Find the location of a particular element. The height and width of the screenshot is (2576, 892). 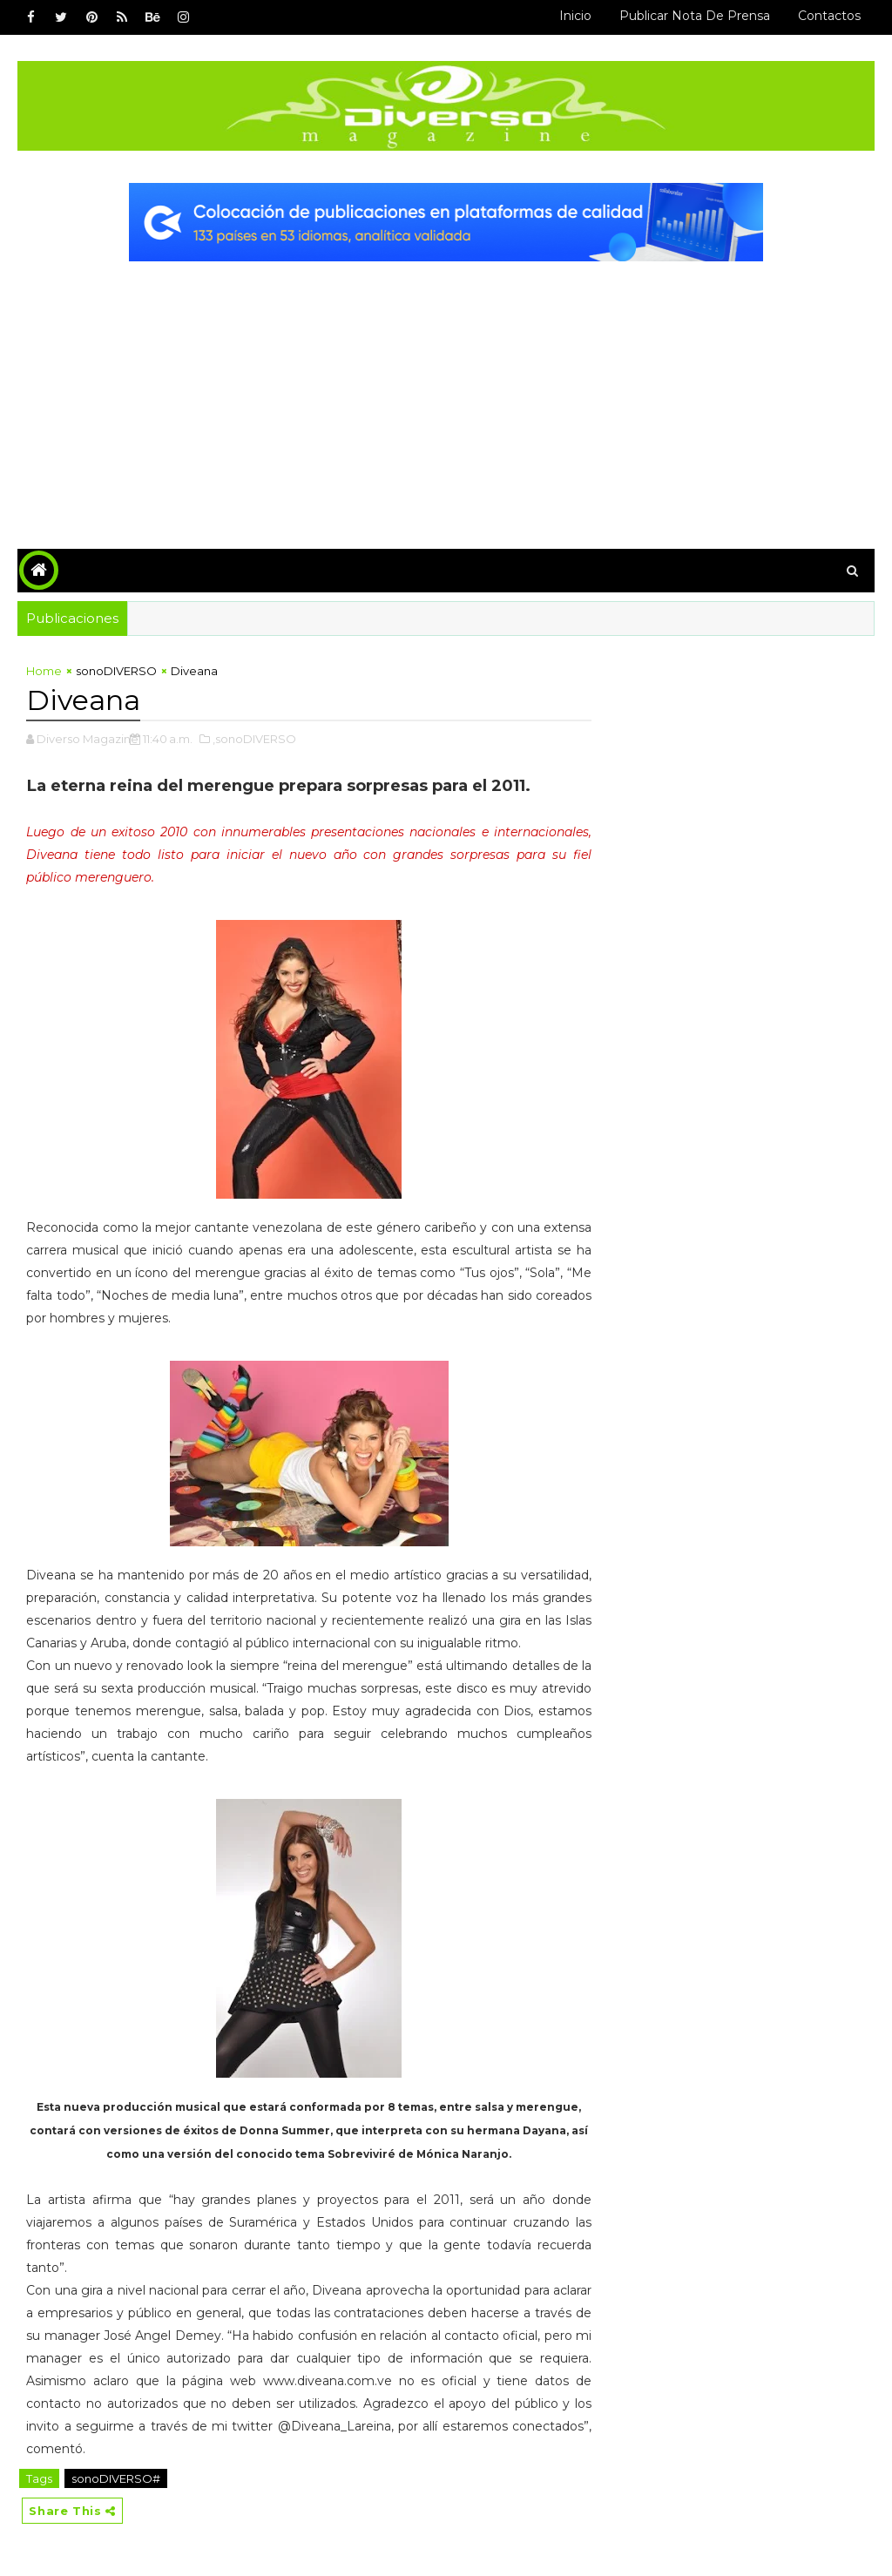

,sonoDIVERSO is located at coordinates (254, 739).